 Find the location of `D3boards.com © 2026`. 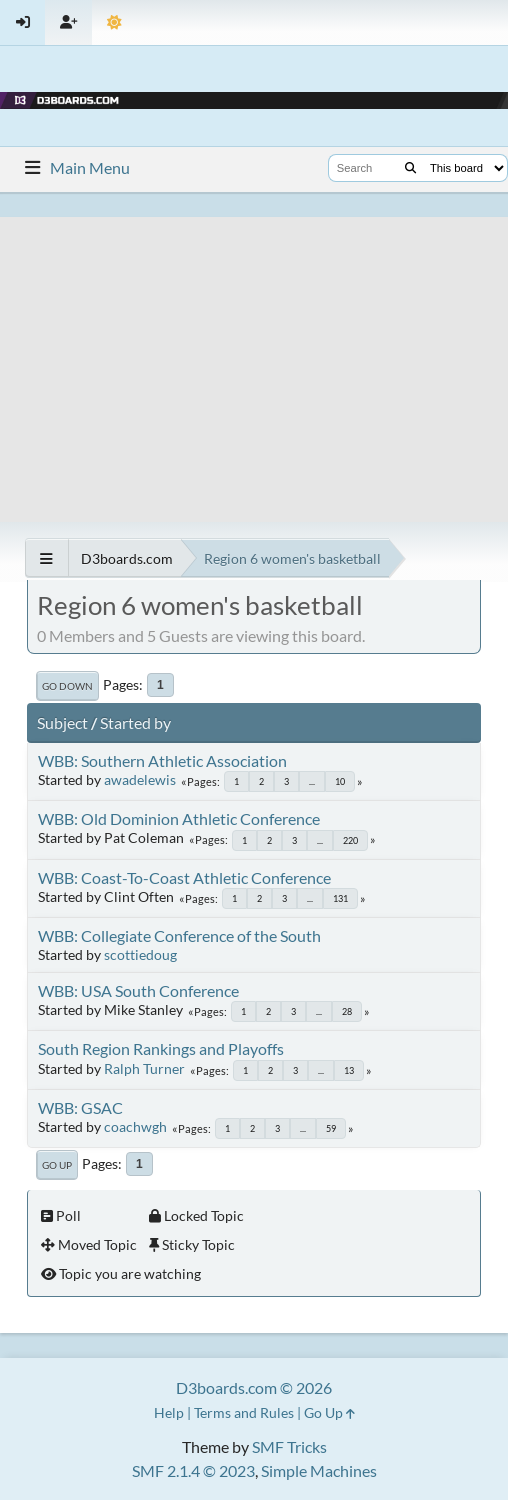

D3boards.com © 2026 is located at coordinates (254, 1387).